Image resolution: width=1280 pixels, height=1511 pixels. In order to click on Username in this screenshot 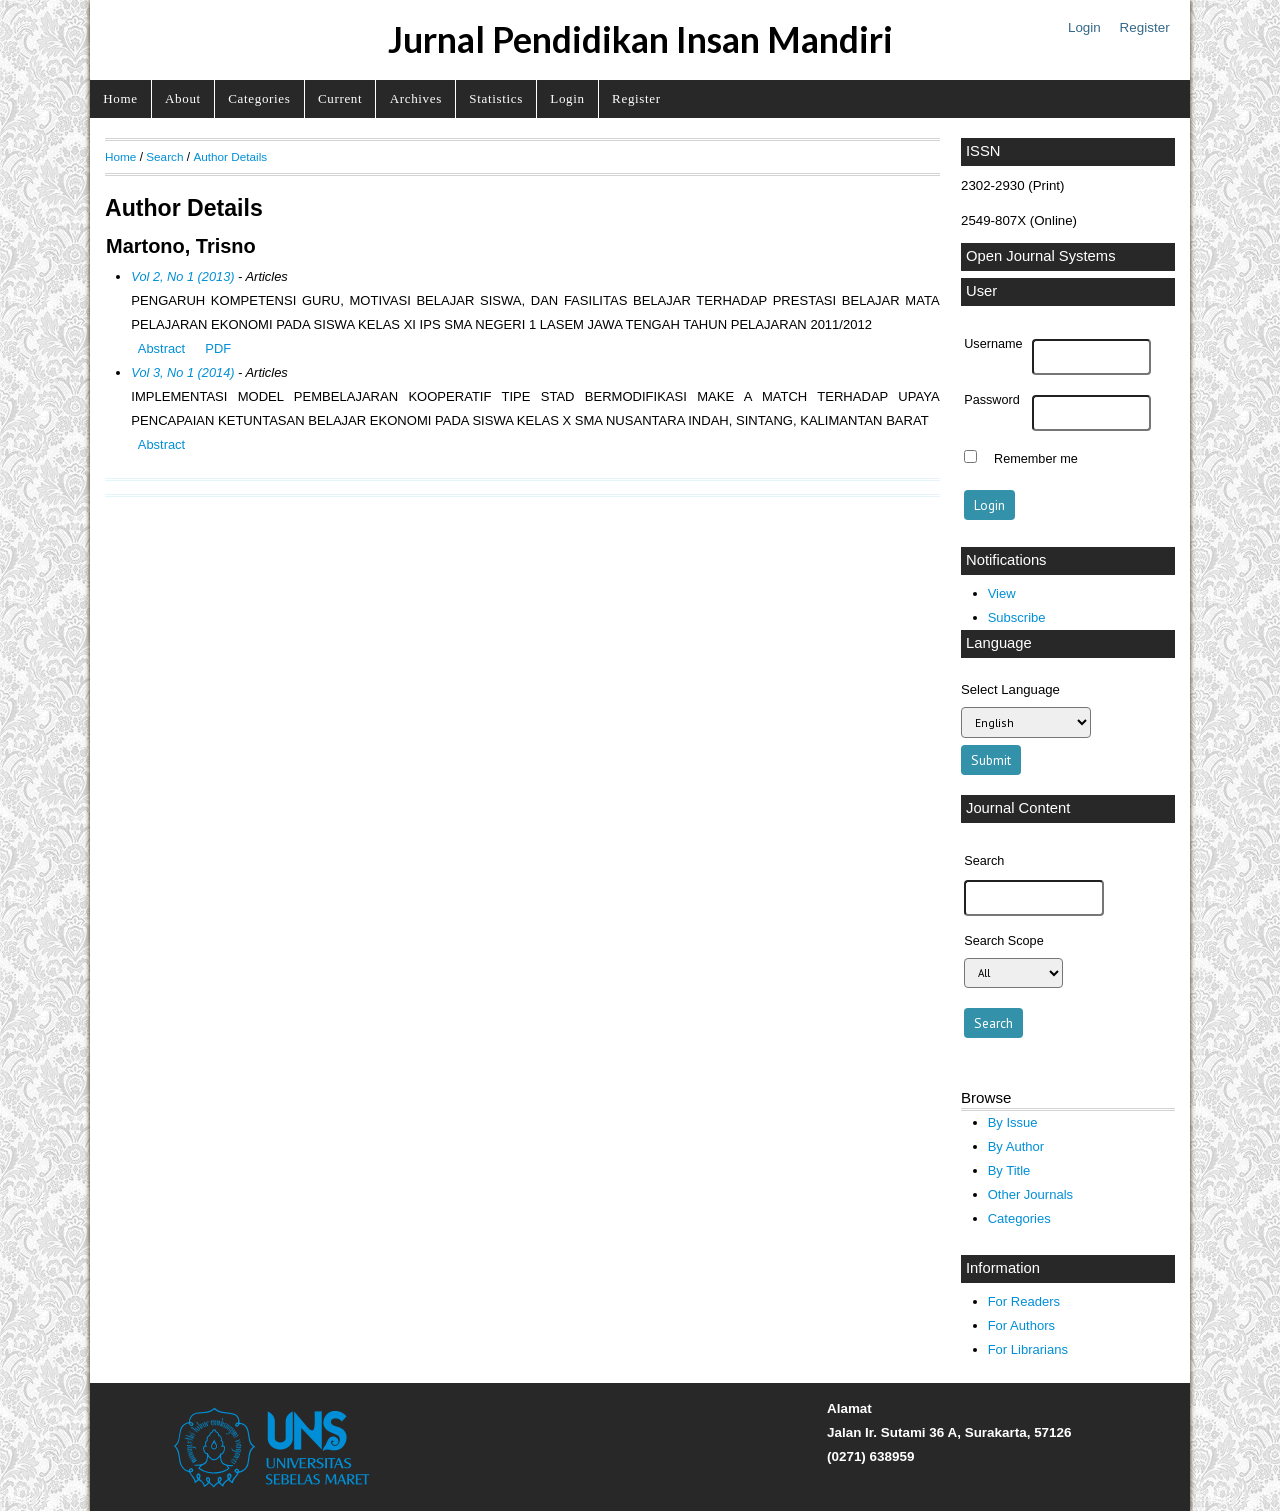, I will do `click(993, 344)`.